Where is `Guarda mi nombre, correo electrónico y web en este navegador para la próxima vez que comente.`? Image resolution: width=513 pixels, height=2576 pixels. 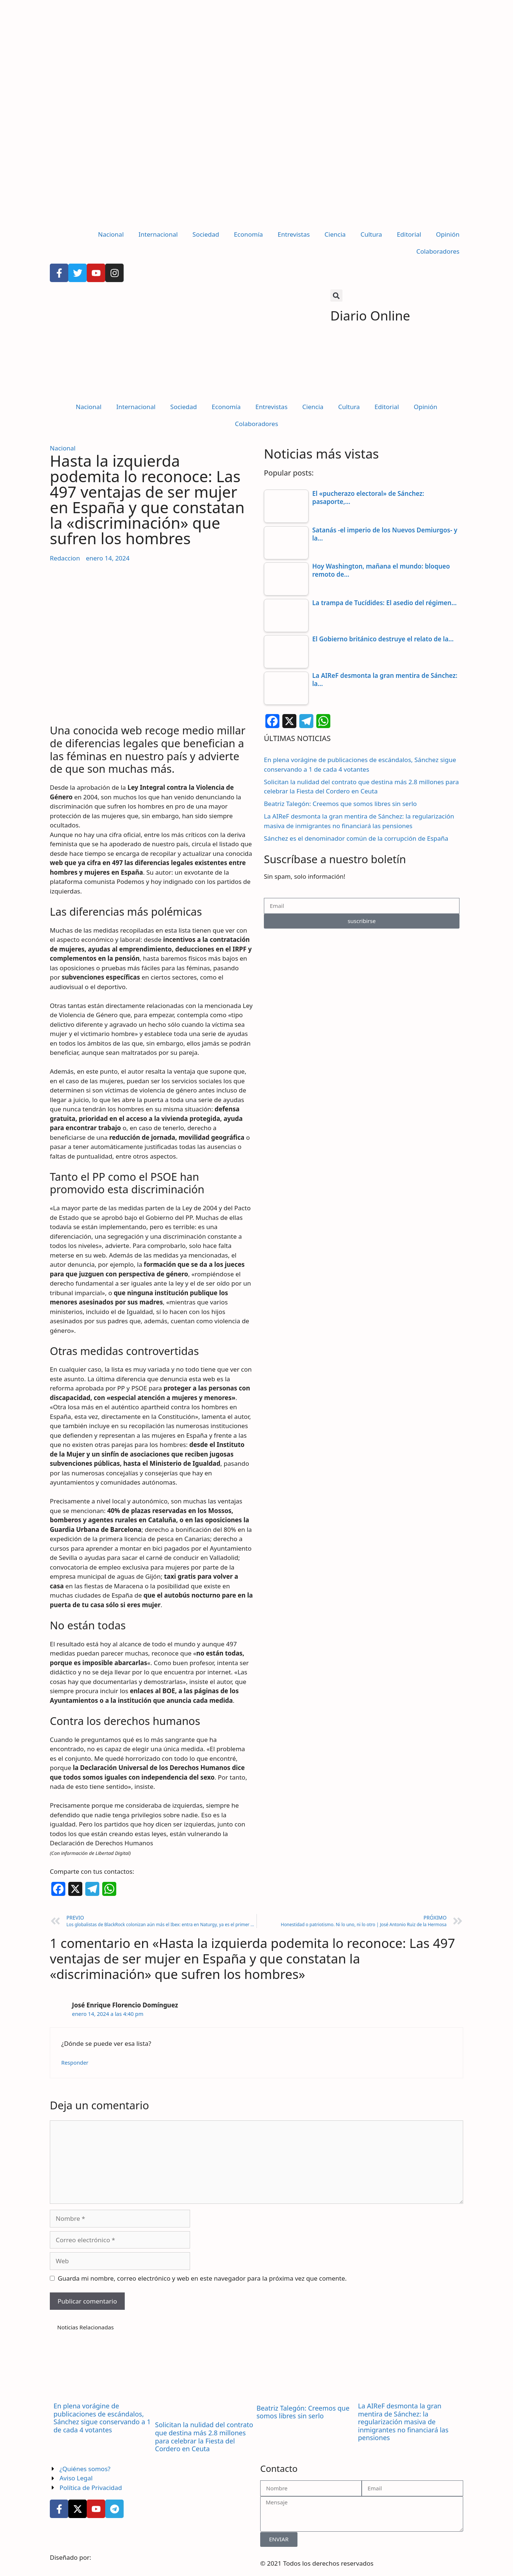
Guarda mi nombre, correo electrónico y web en este navegador para la próxima vez que comente. is located at coordinates (202, 2278).